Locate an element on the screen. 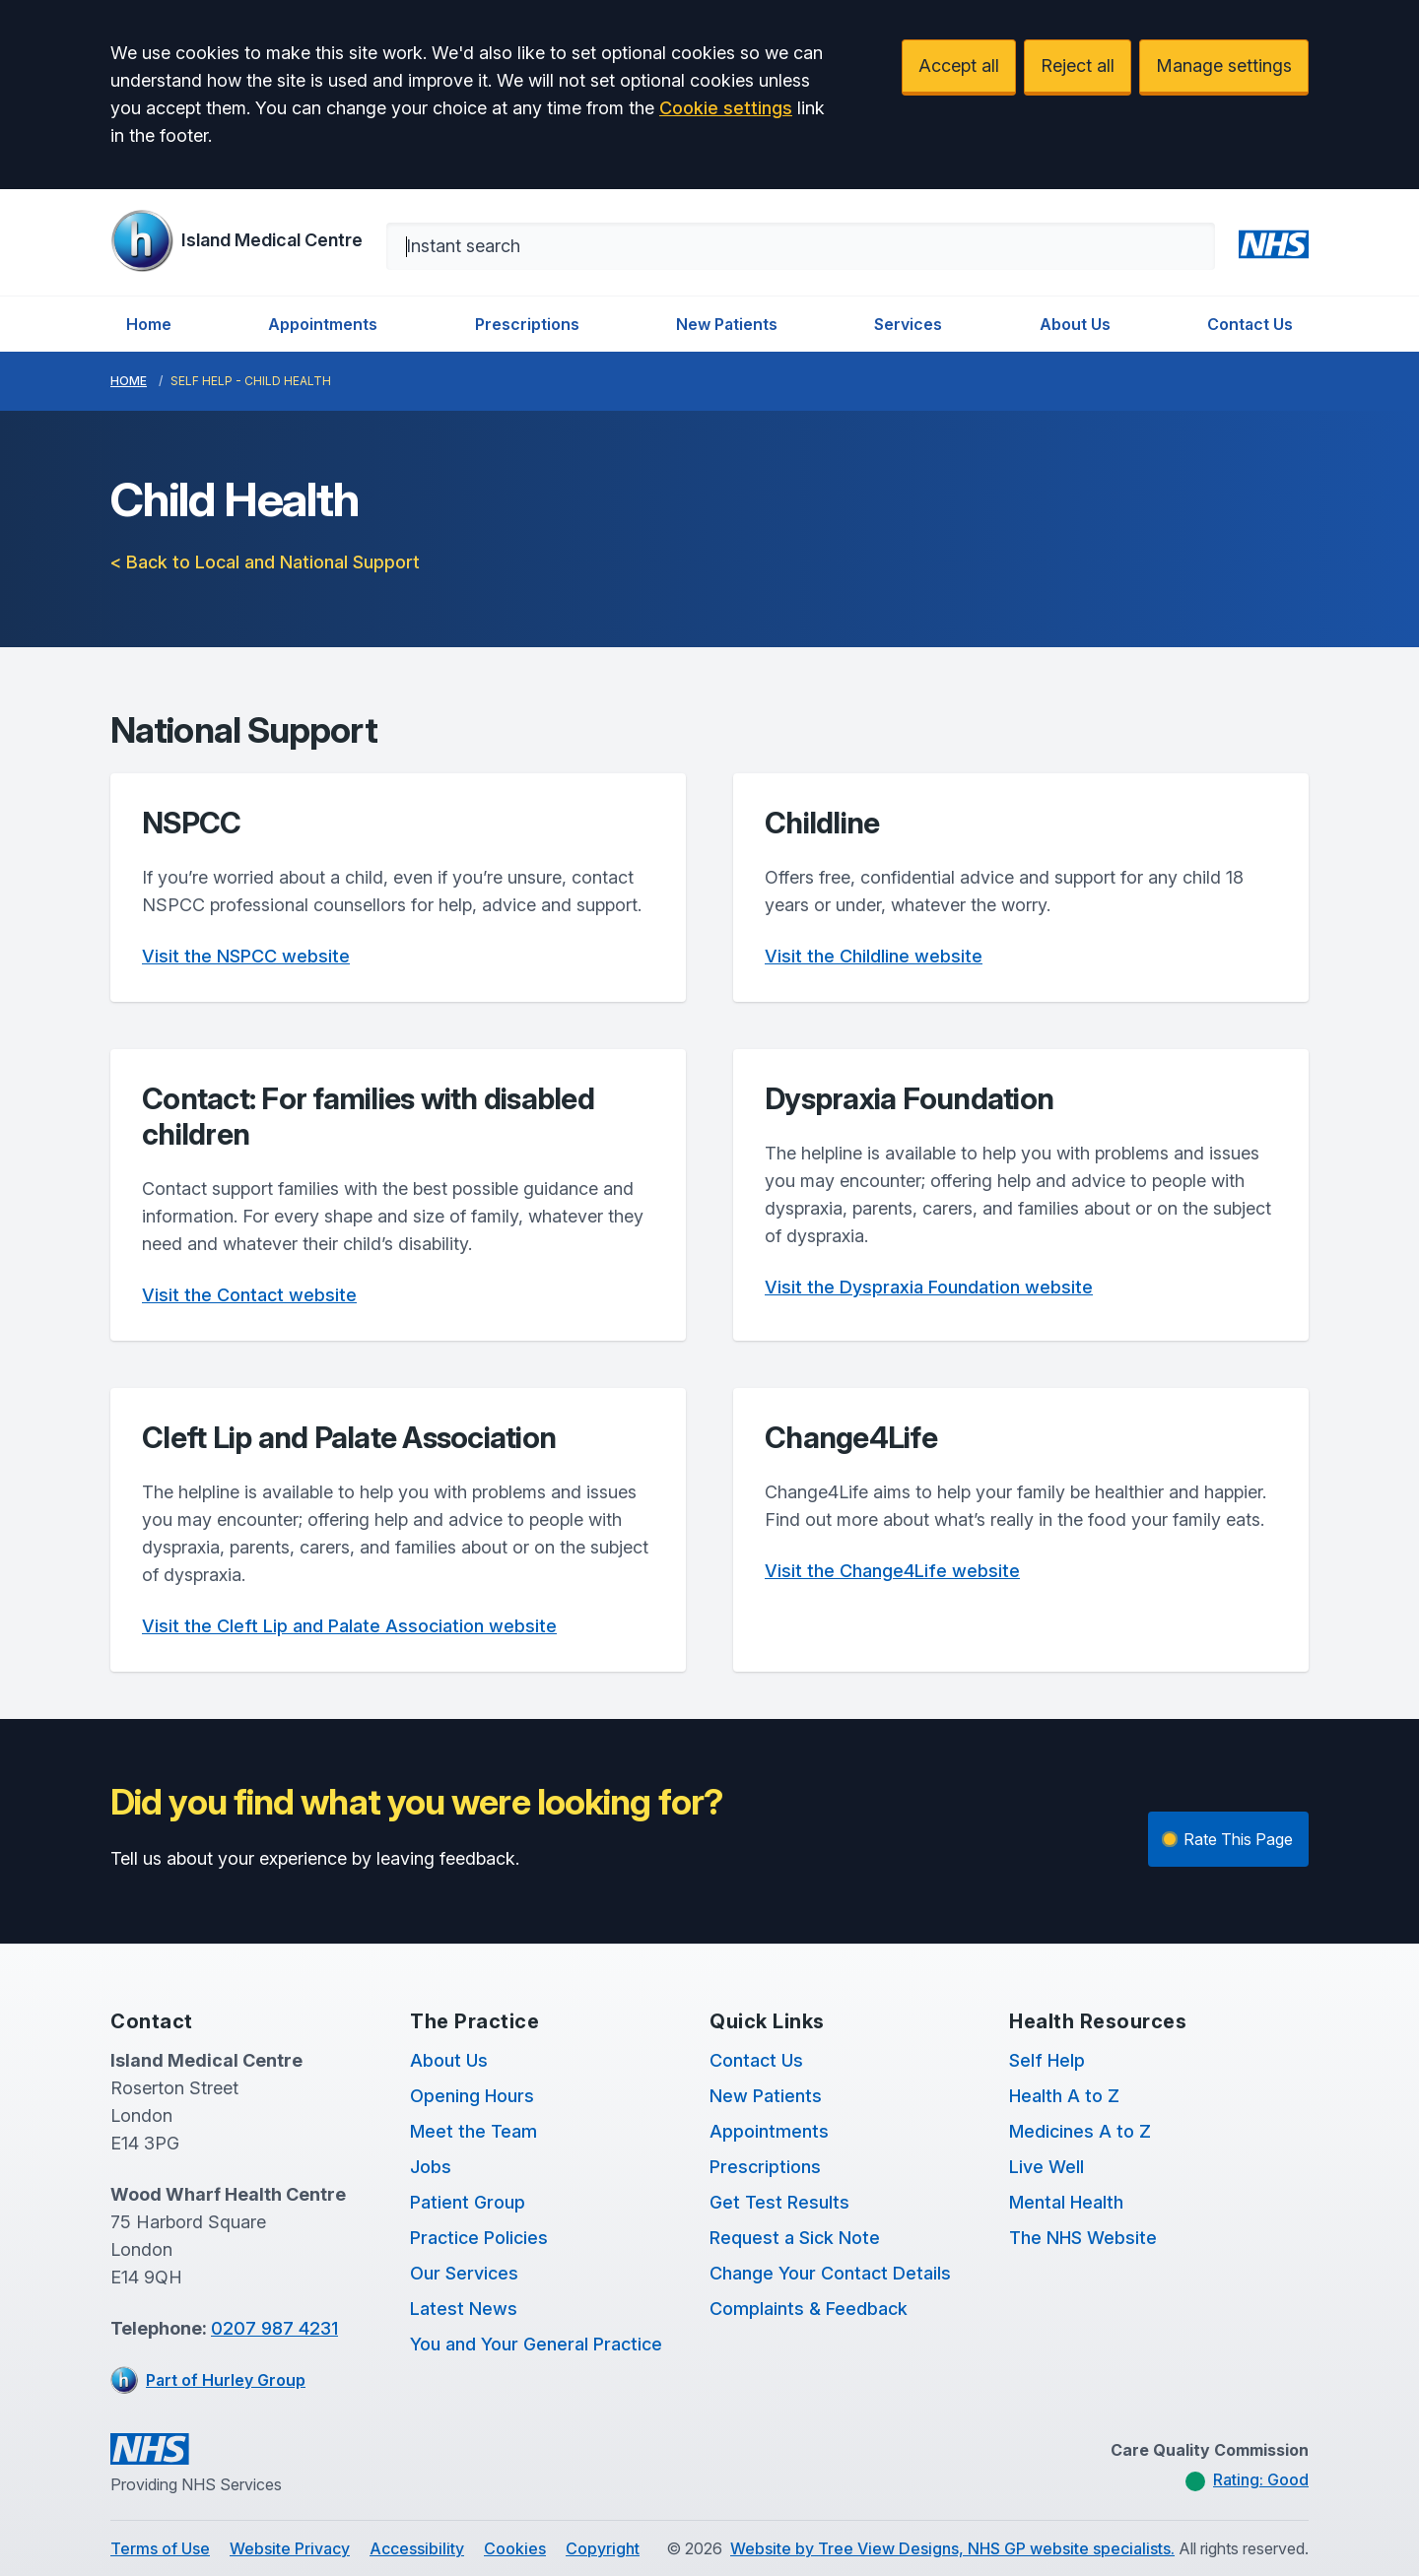 This screenshot has height=2576, width=1419. Medicines A to Z is located at coordinates (1080, 2131).